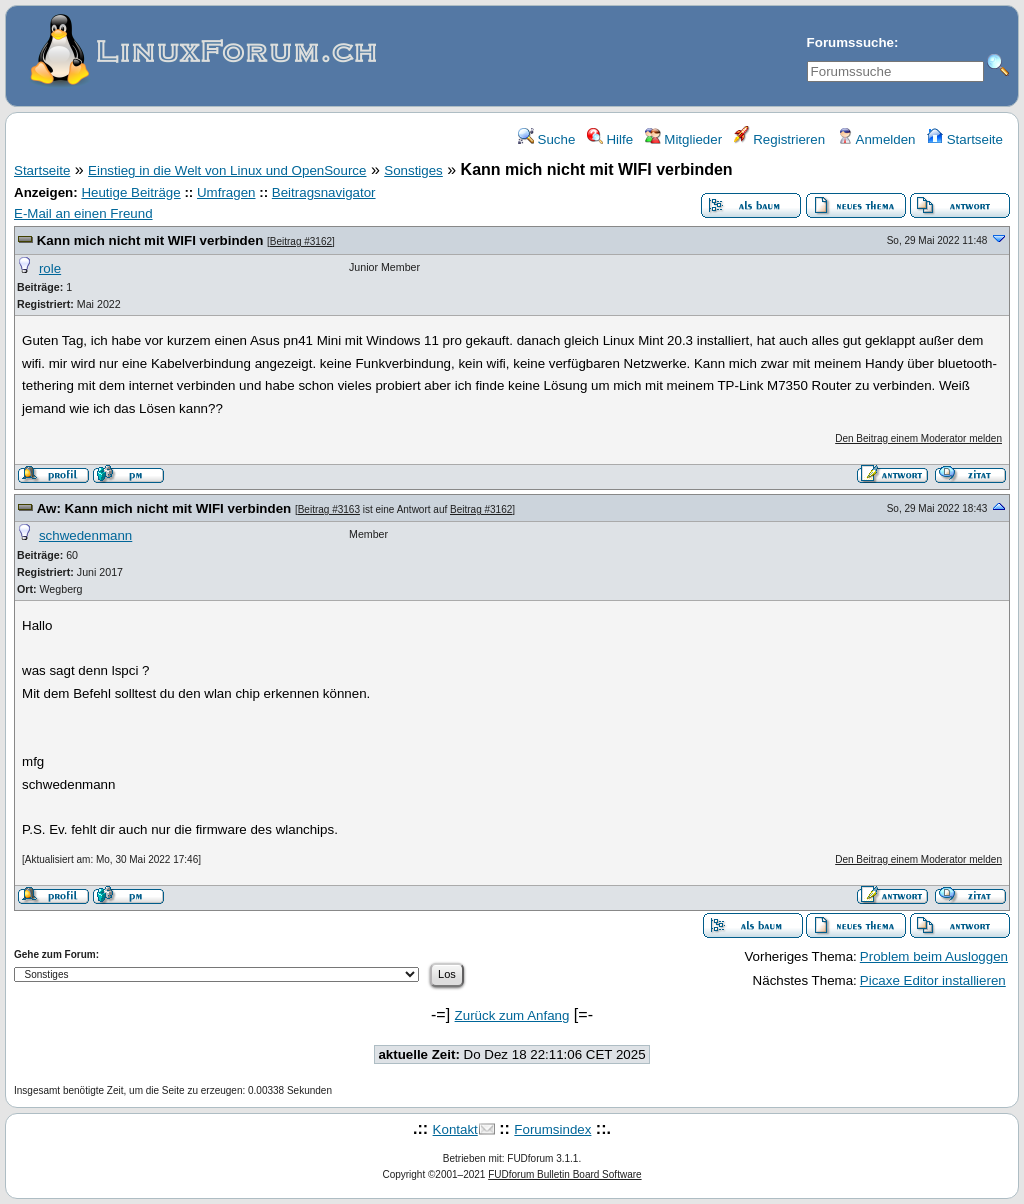 The height and width of the screenshot is (1204, 1024). I want to click on Beitragsnavigator, so click(324, 192).